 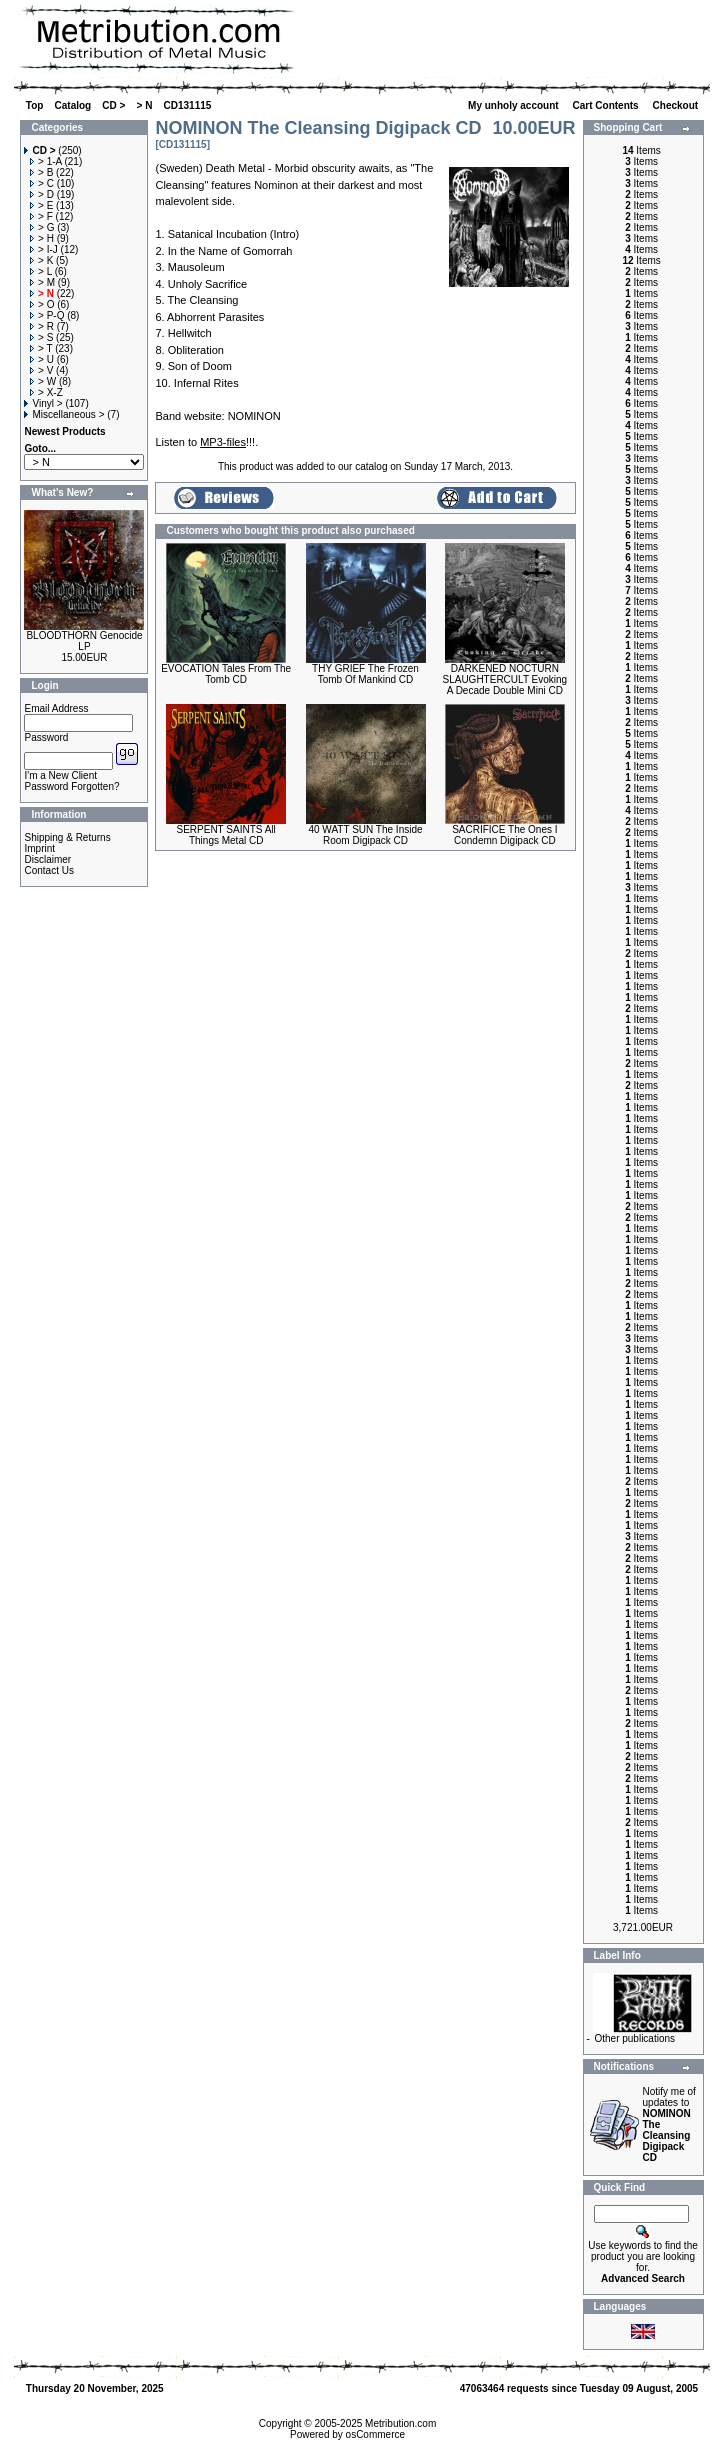 I want to click on > B, so click(x=41, y=172).